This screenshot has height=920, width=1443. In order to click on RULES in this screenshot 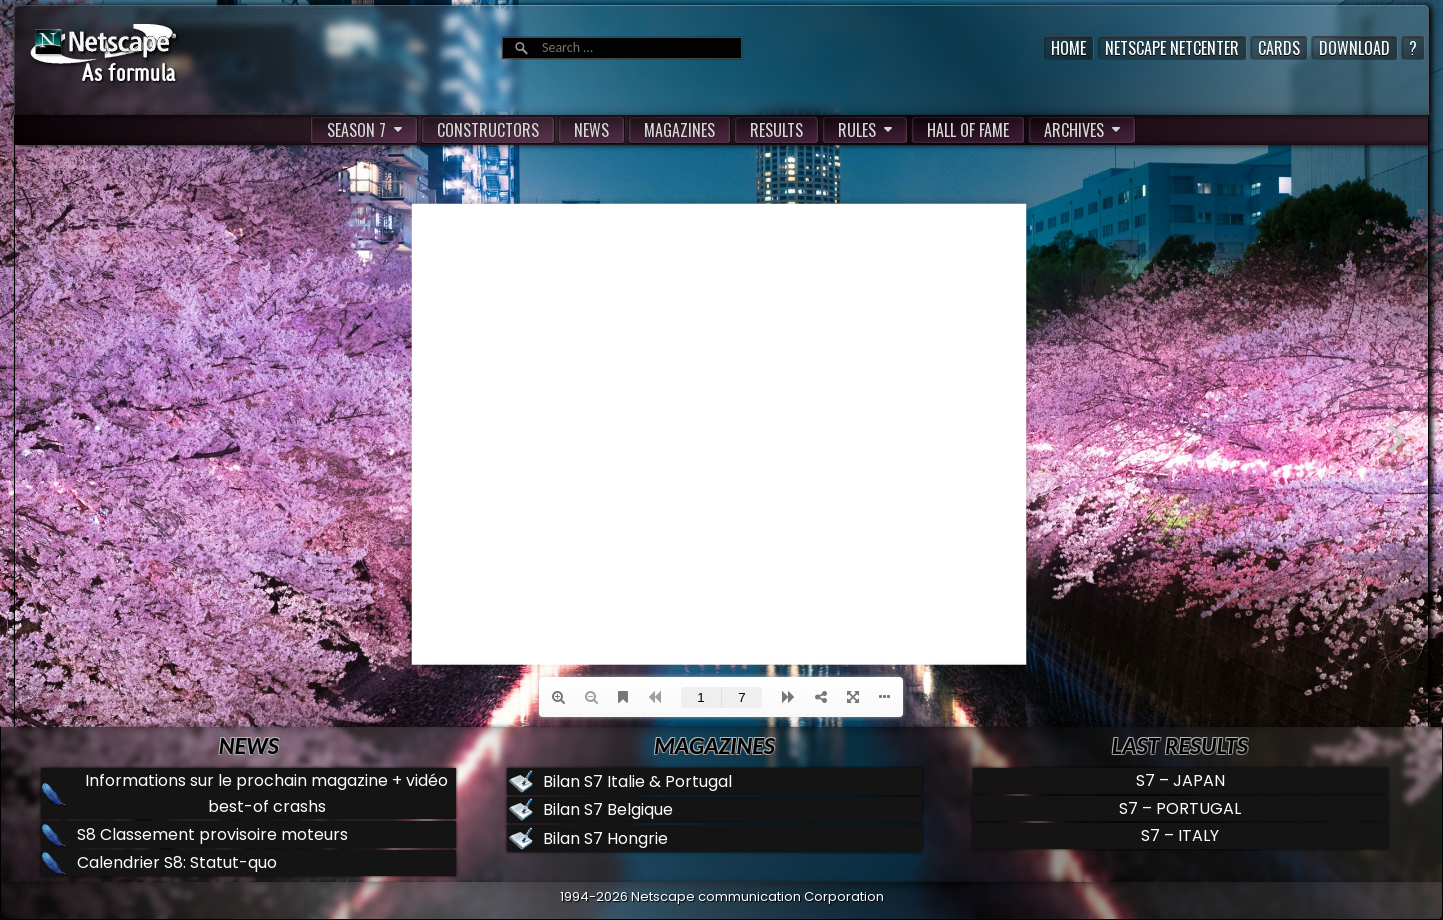, I will do `click(857, 130)`.